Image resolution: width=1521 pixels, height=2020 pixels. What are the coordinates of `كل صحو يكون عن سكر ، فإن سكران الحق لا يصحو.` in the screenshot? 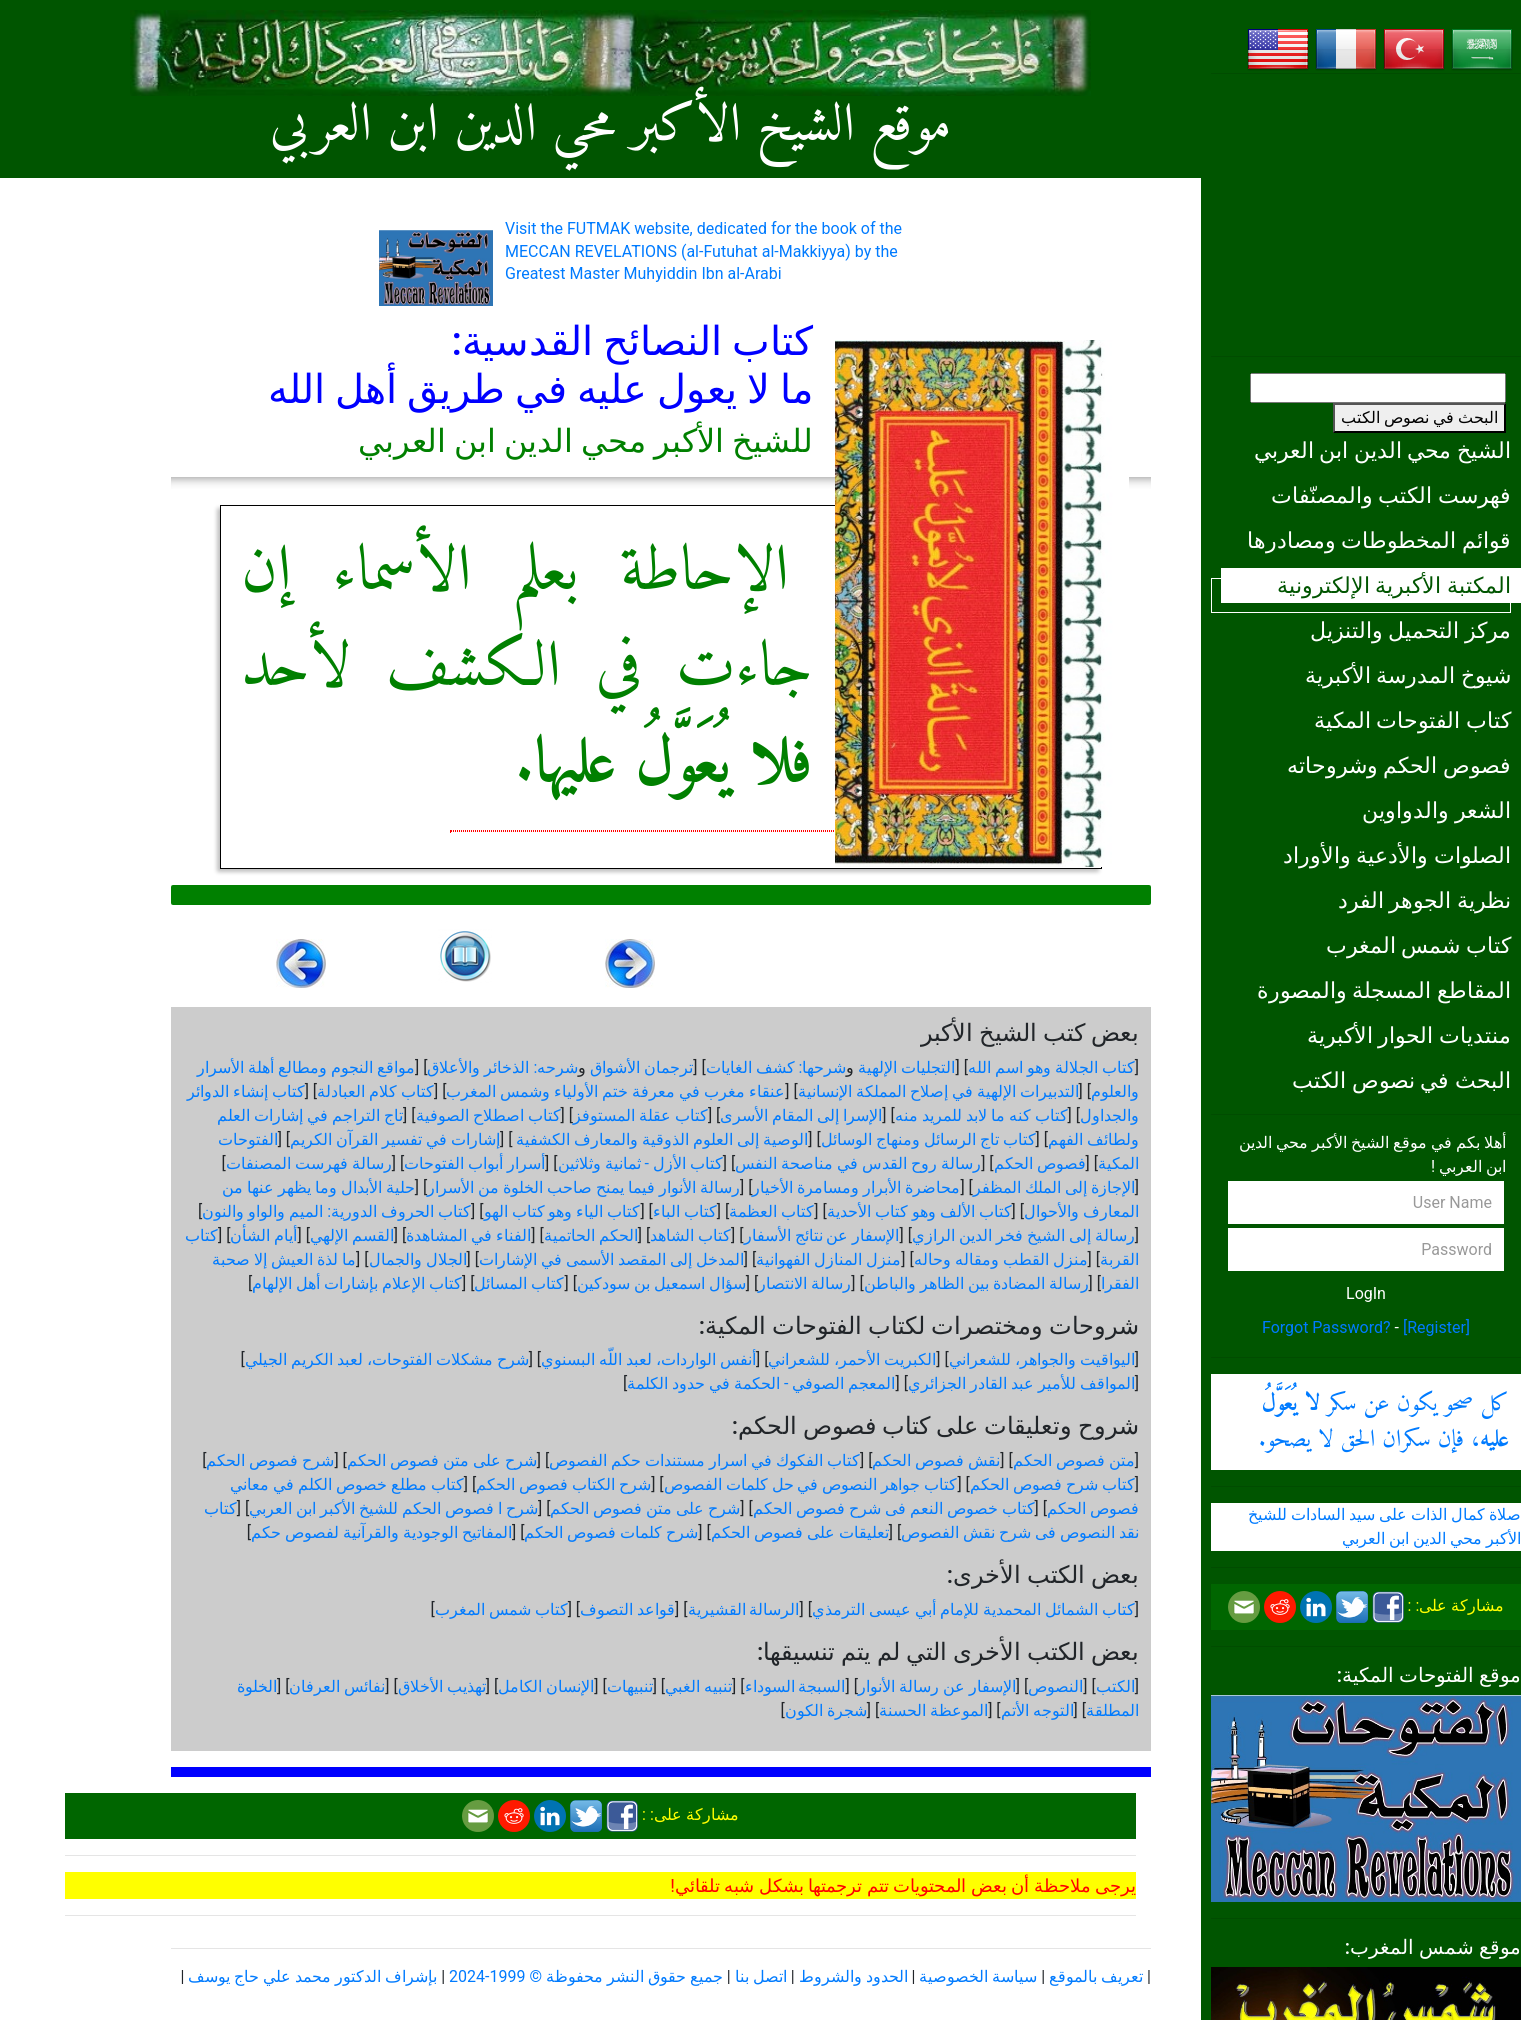 It's located at (1384, 1422).